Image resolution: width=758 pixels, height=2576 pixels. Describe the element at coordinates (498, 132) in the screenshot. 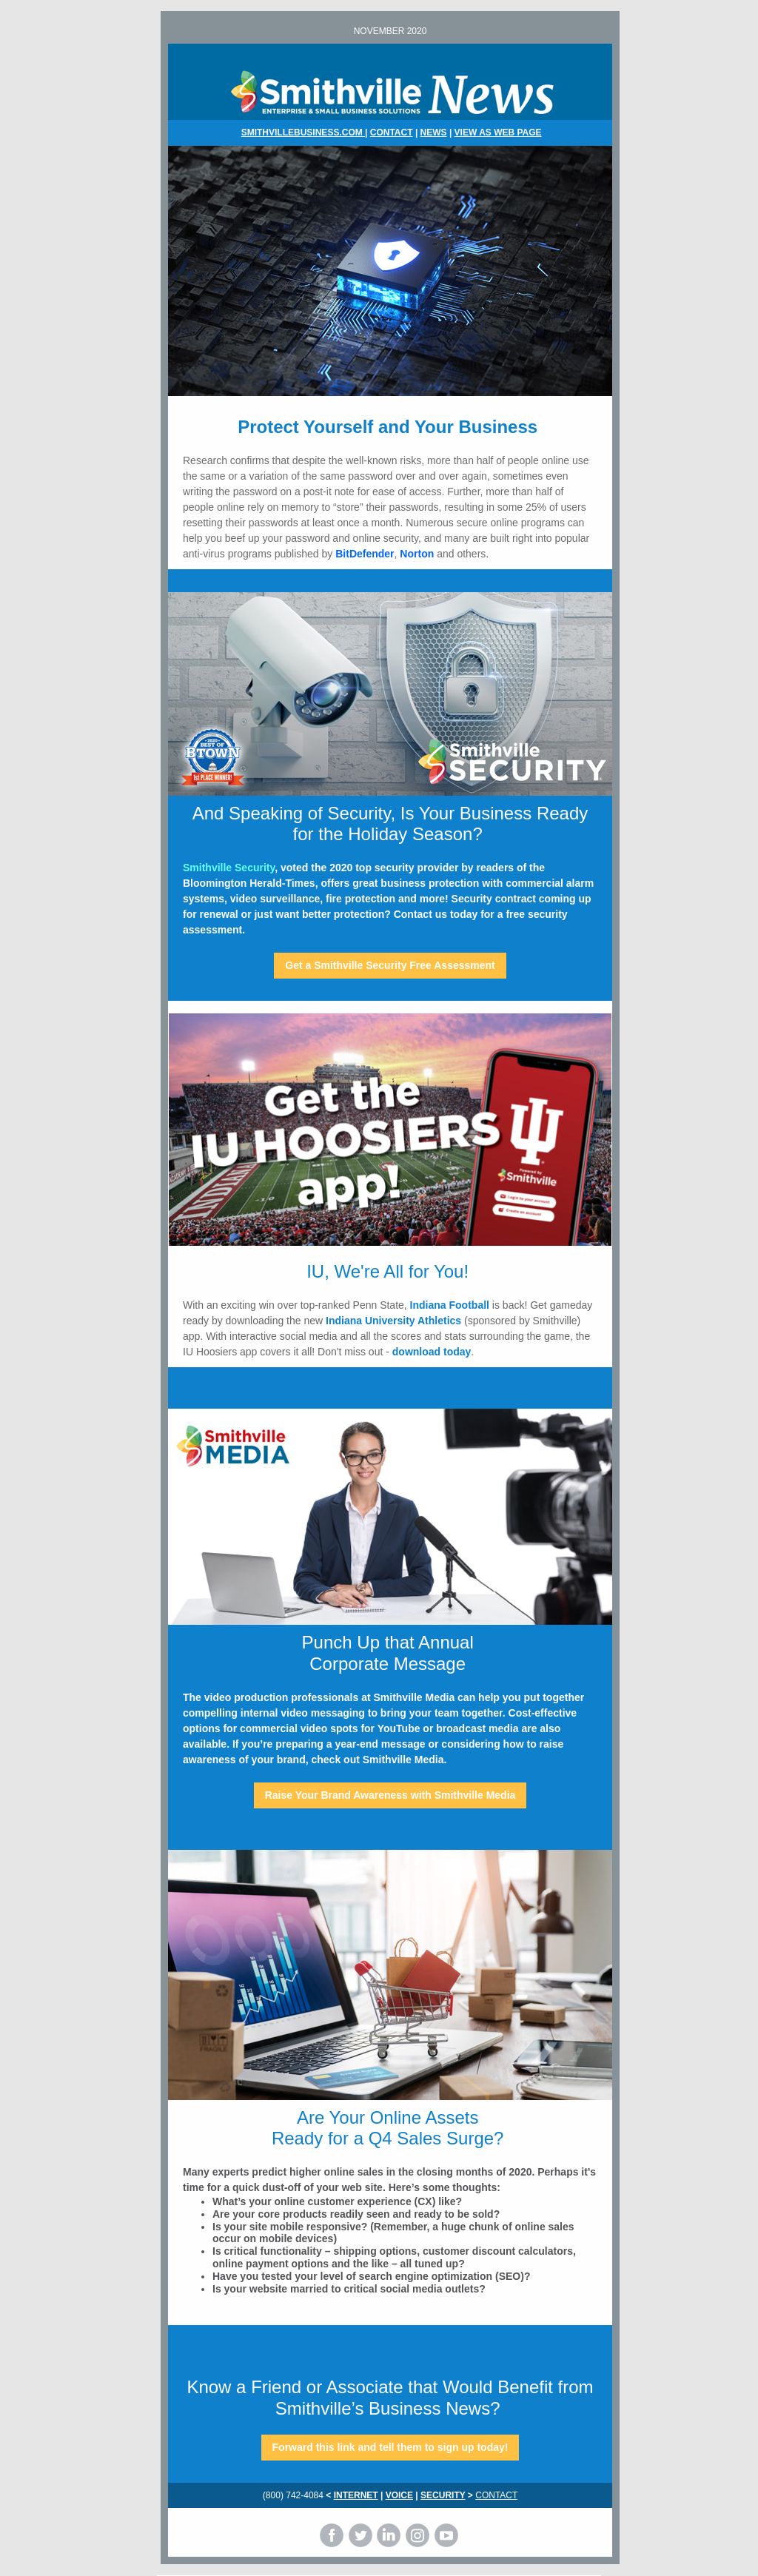

I see `VIEW AS WEB PAGE` at that location.